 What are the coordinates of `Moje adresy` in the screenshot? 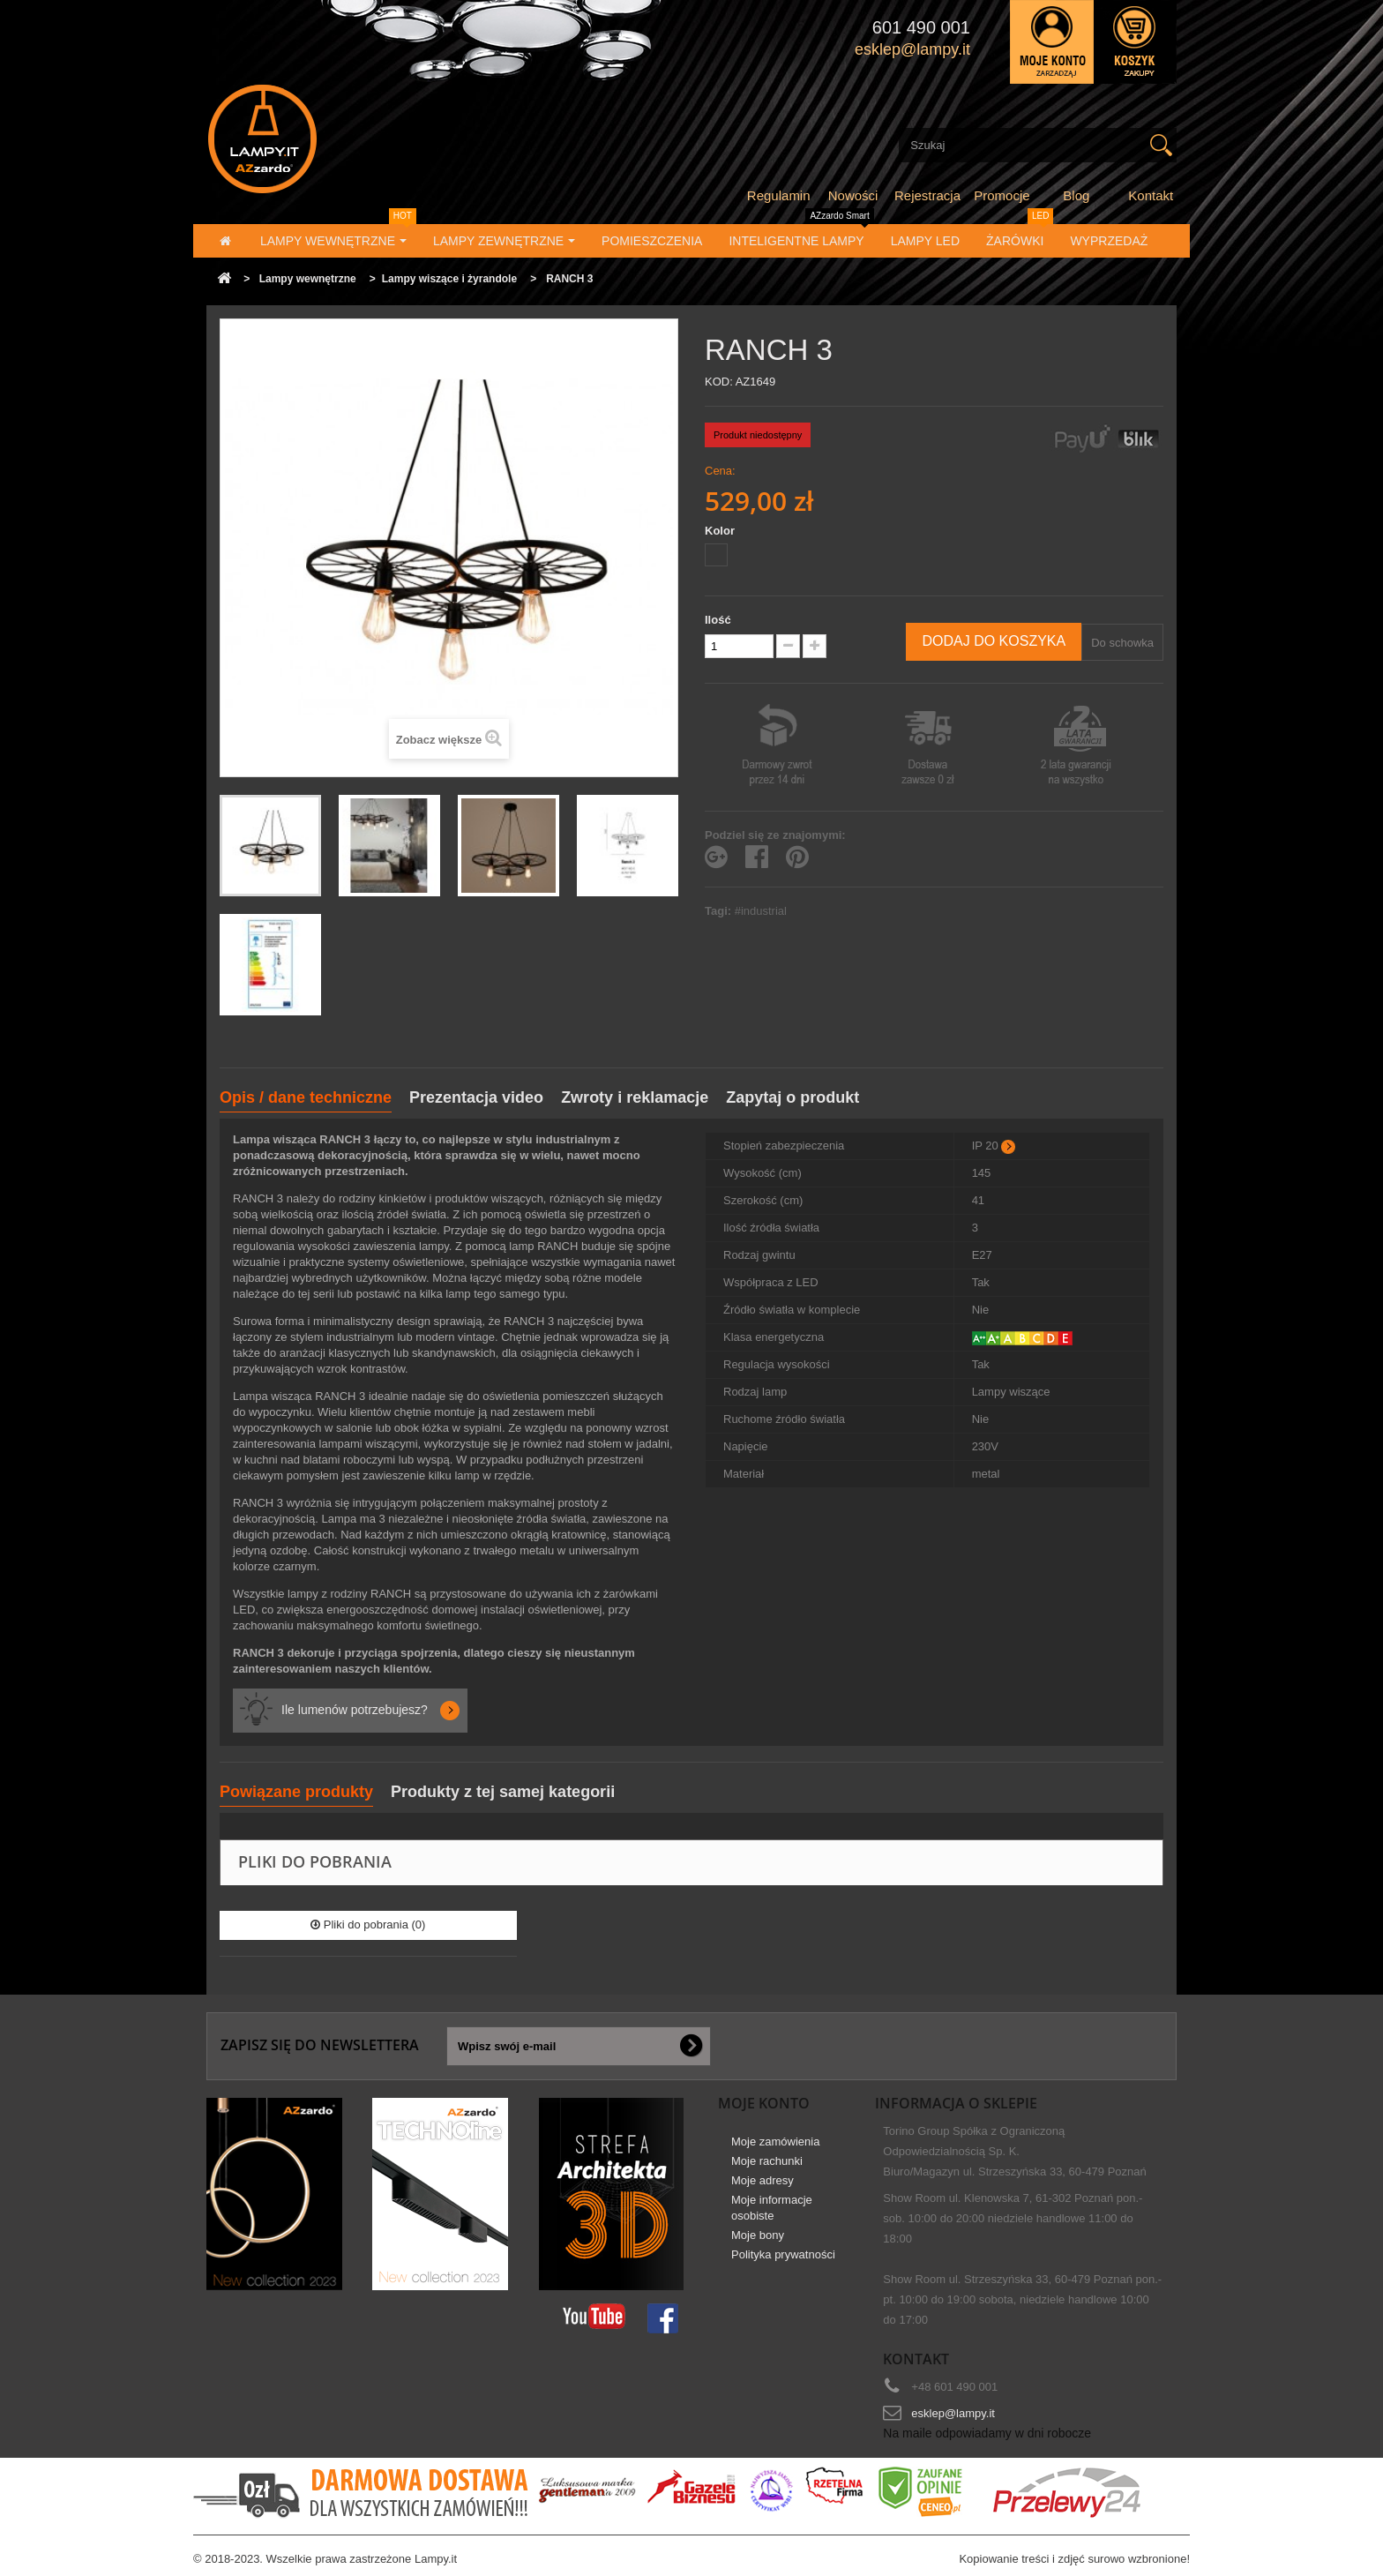 It's located at (762, 2180).